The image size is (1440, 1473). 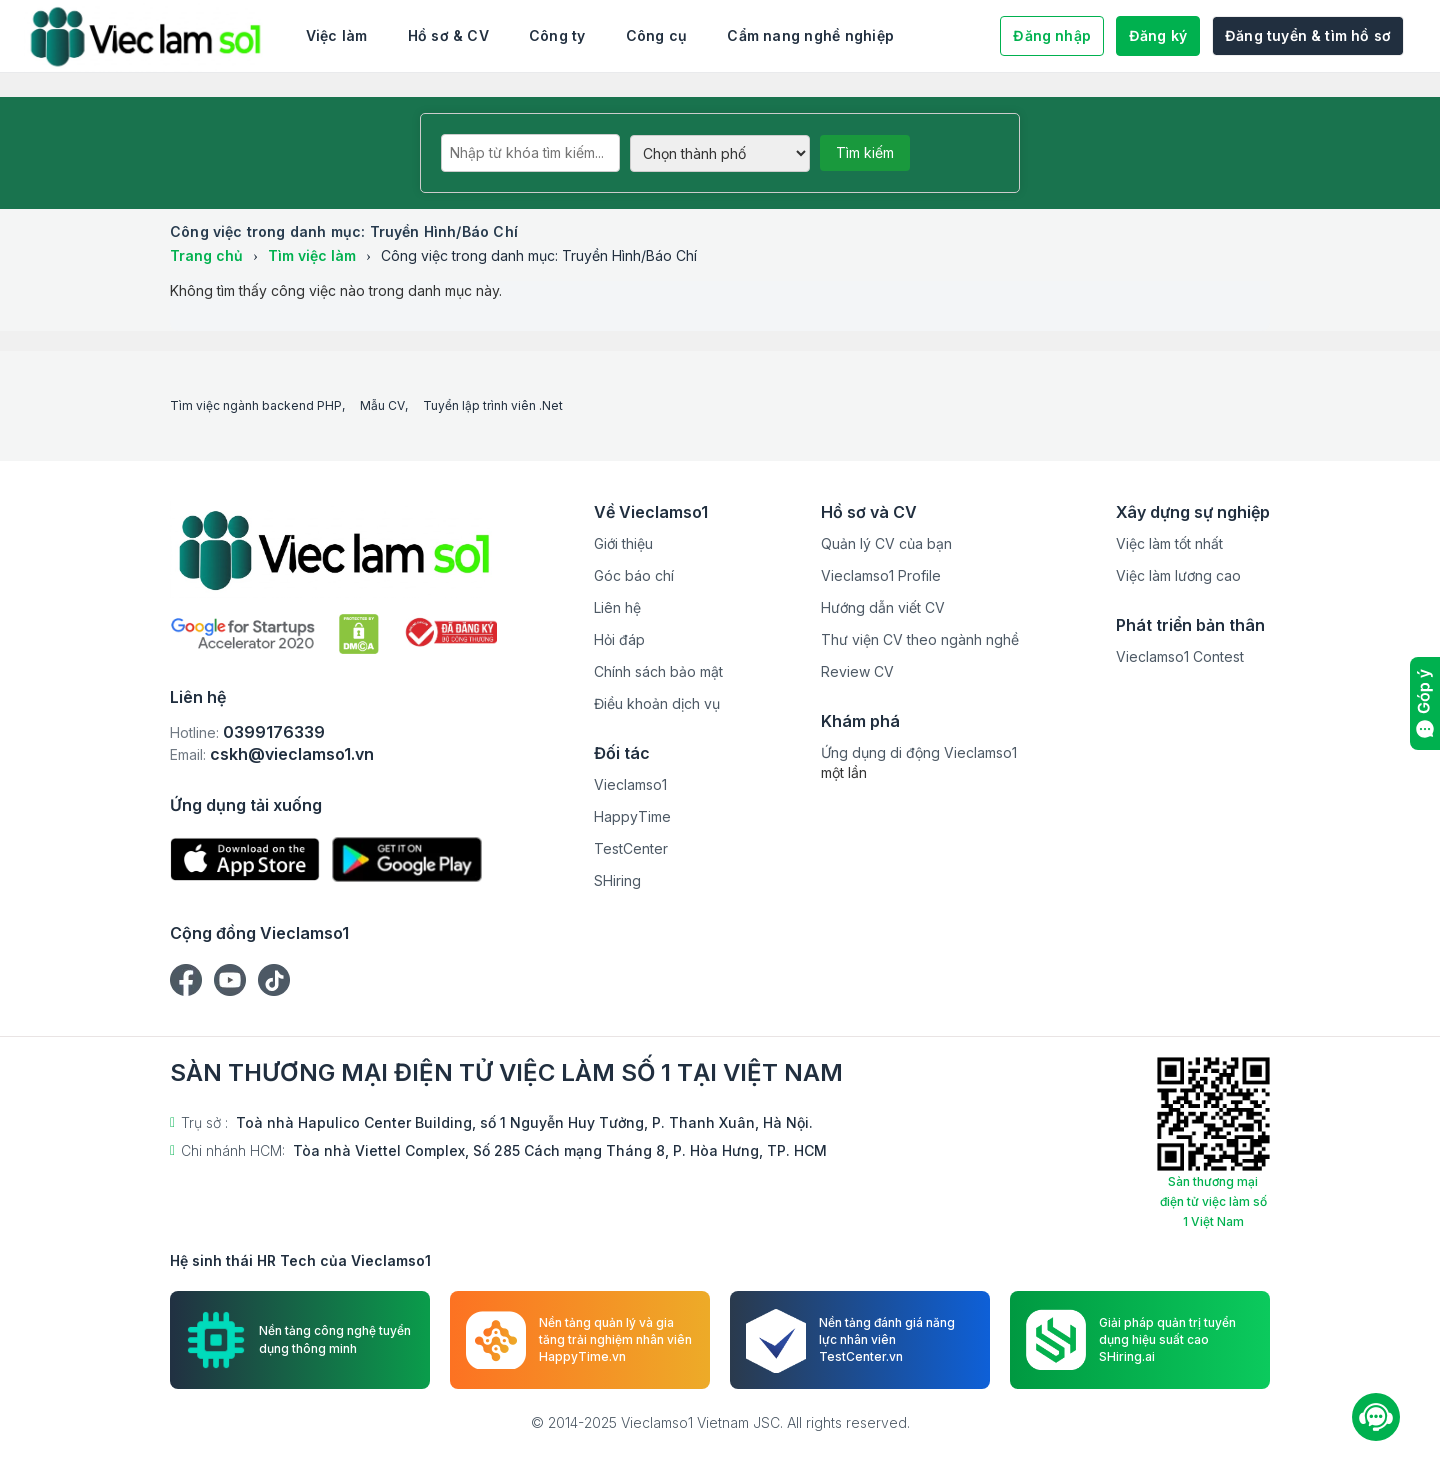 I want to click on Trang chủ, so click(x=206, y=255).